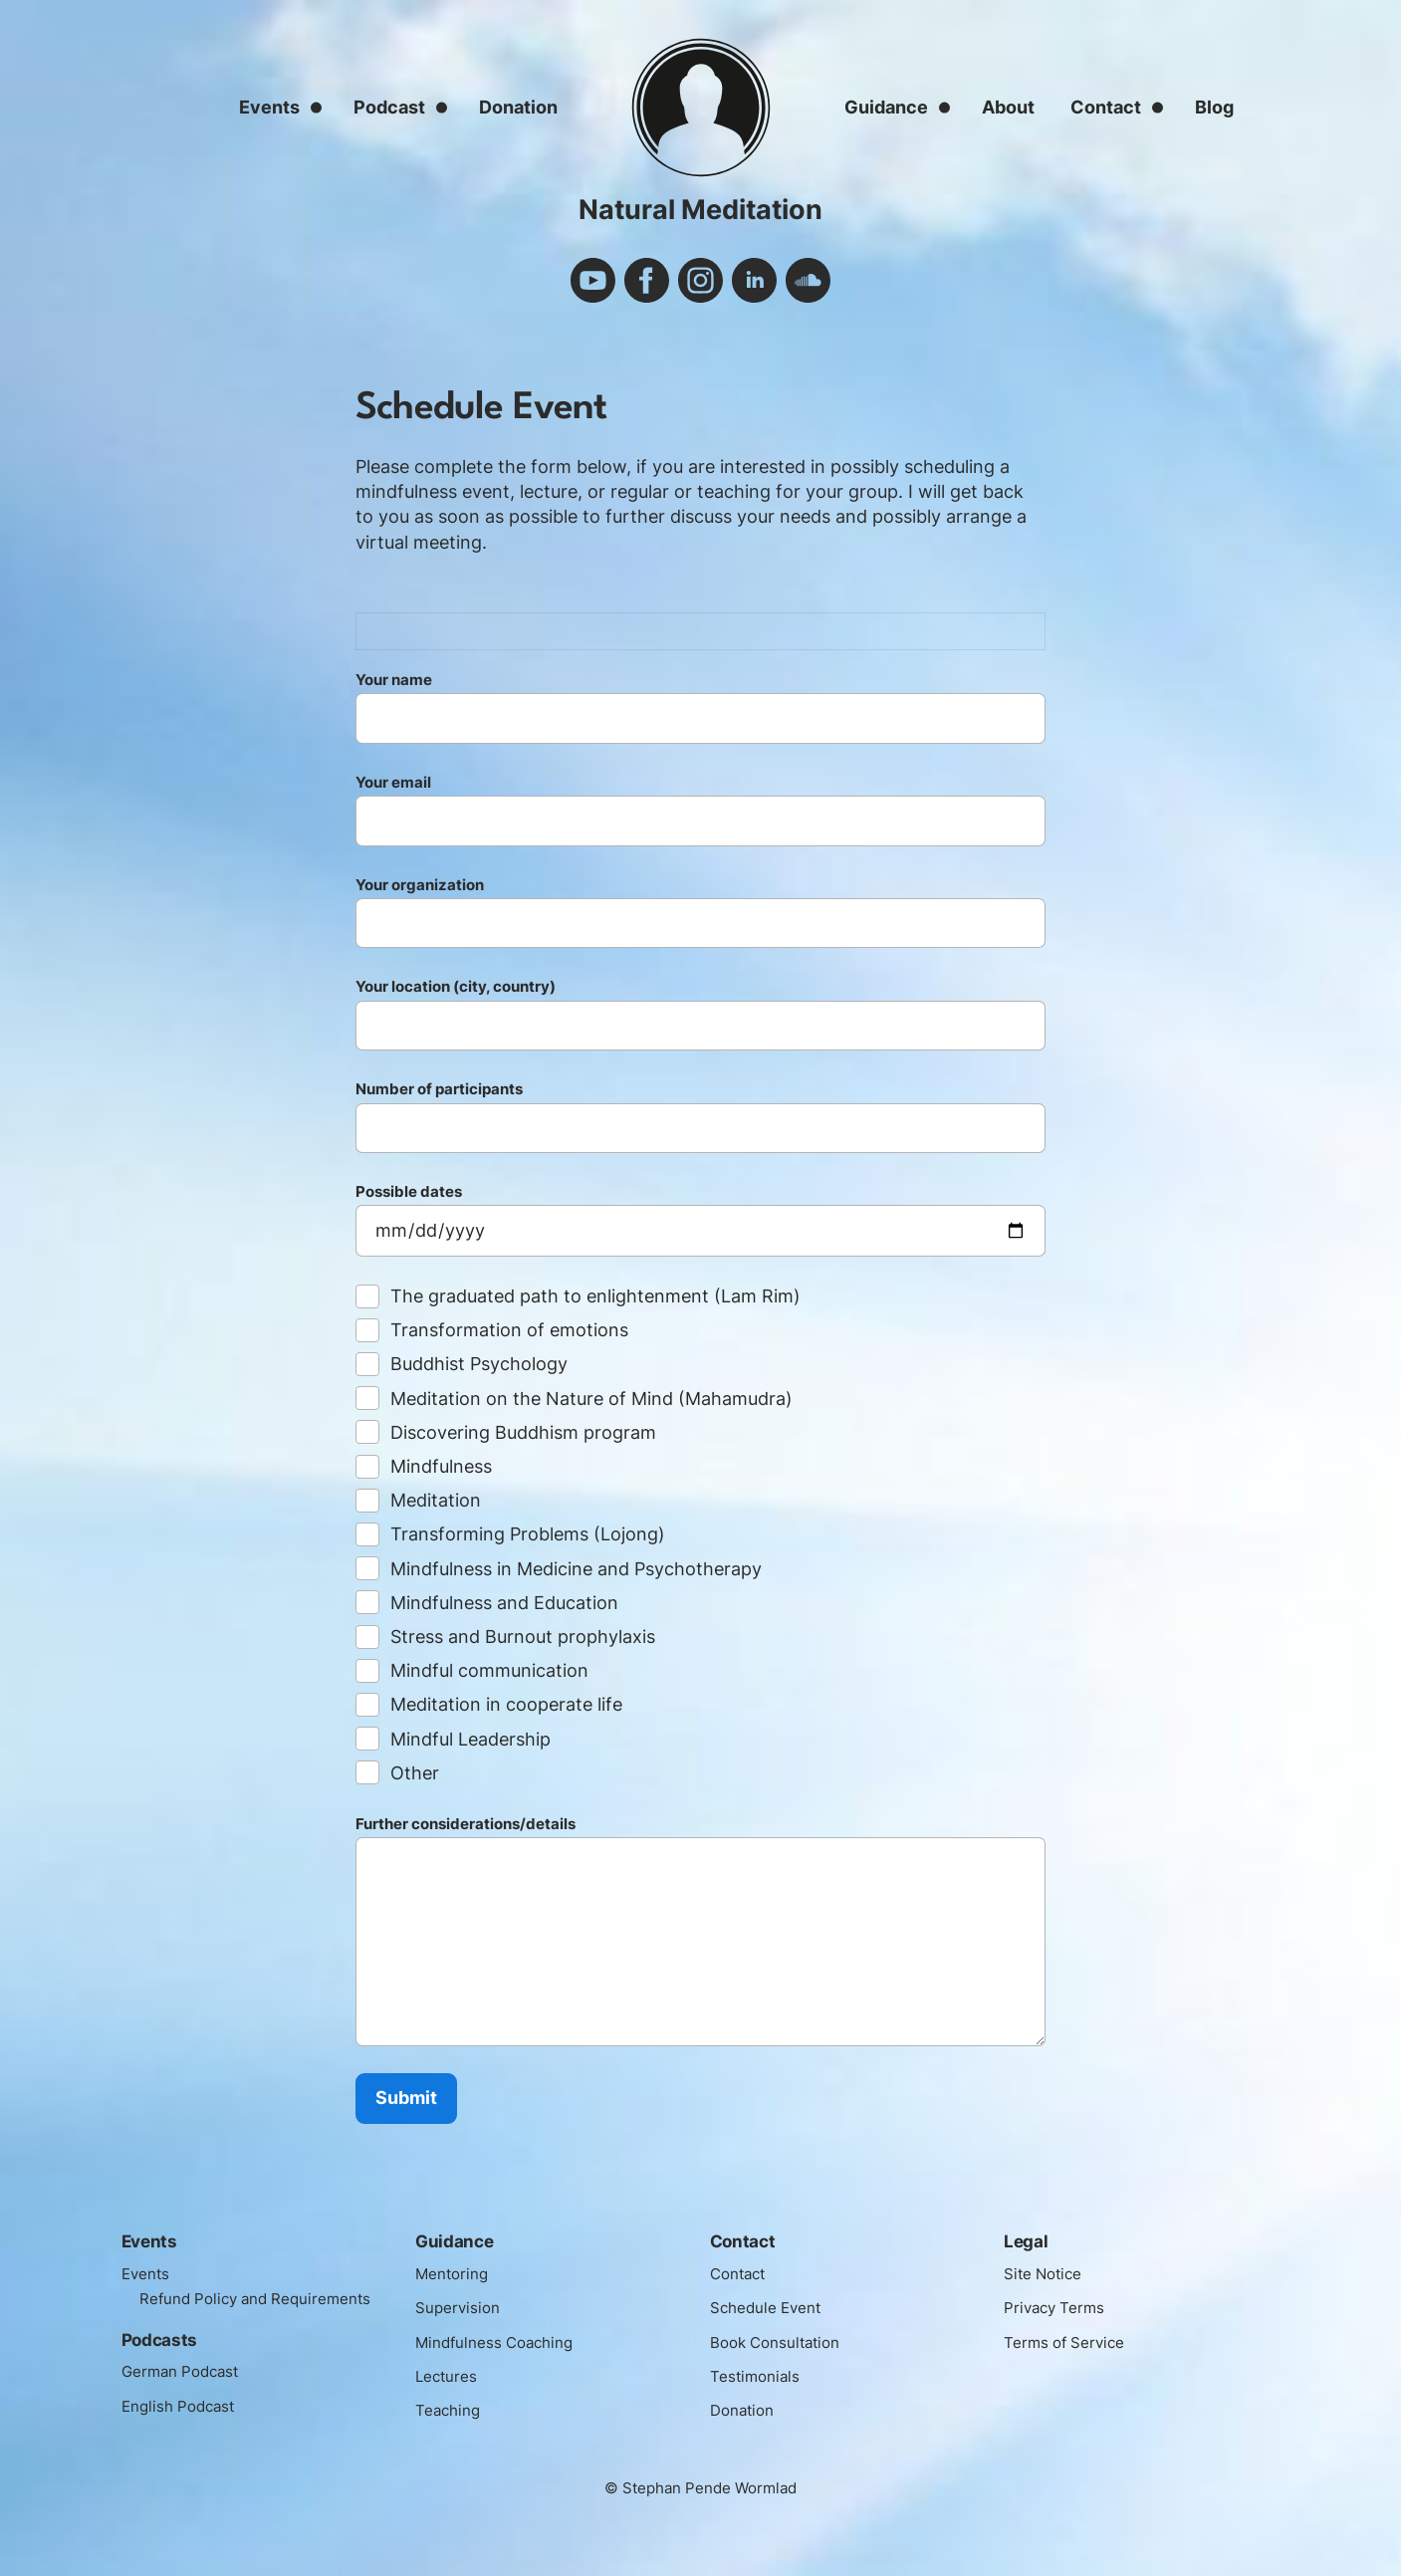 The height and width of the screenshot is (2576, 1401). I want to click on Podcast, so click(389, 107).